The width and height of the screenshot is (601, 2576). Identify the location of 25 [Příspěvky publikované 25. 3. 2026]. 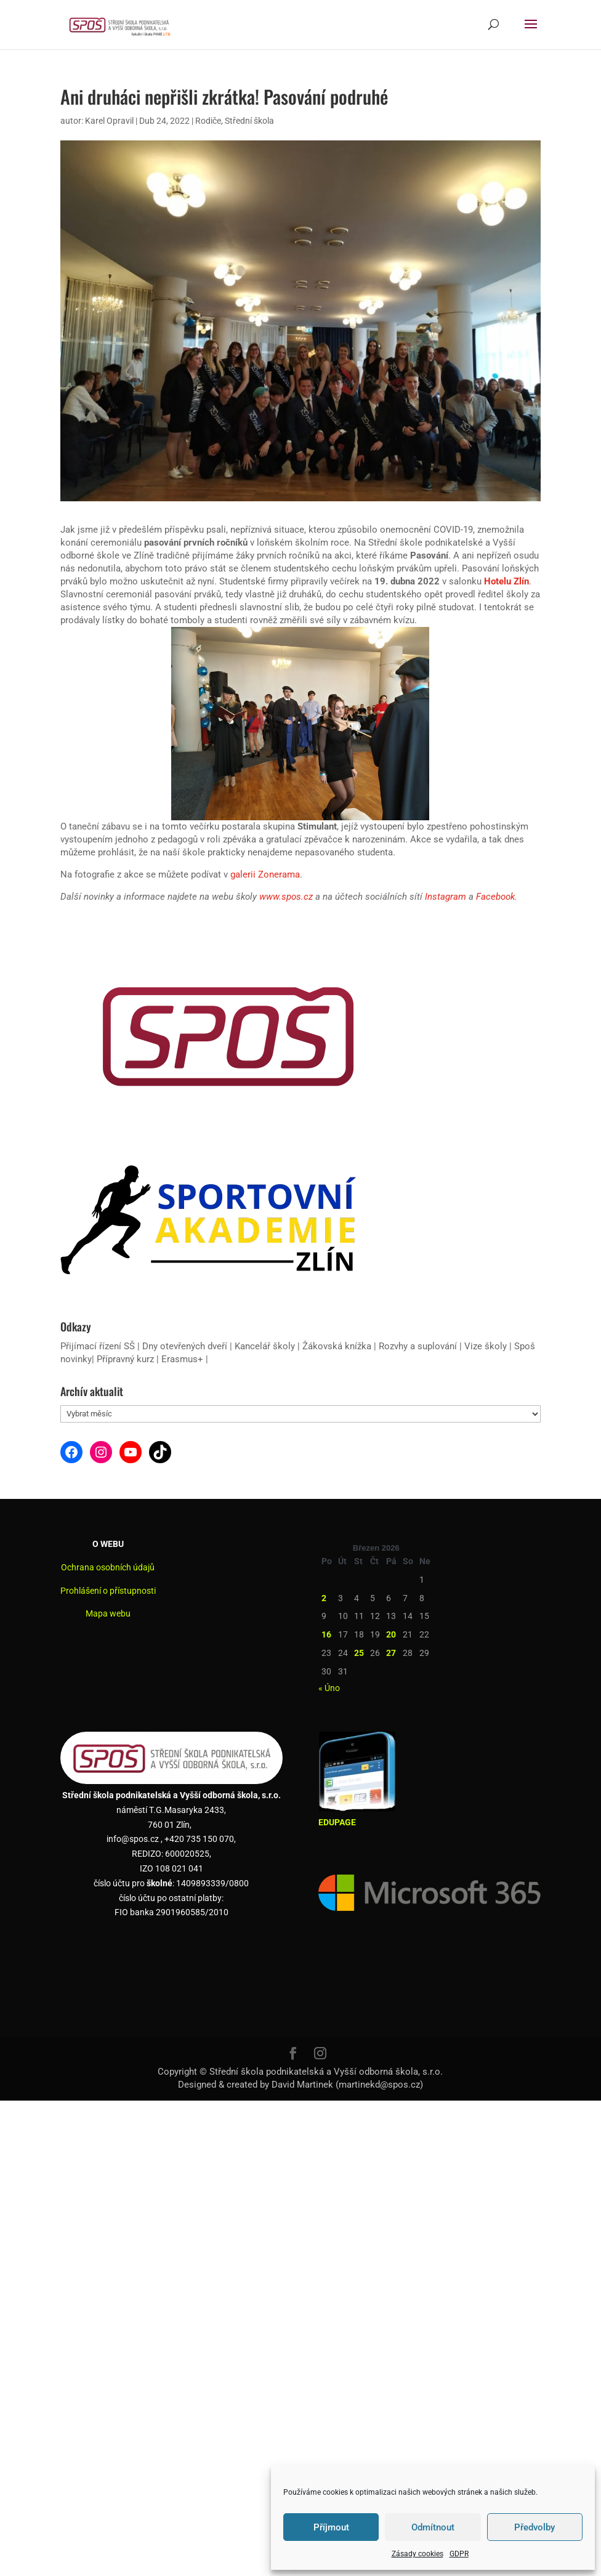
(359, 1653).